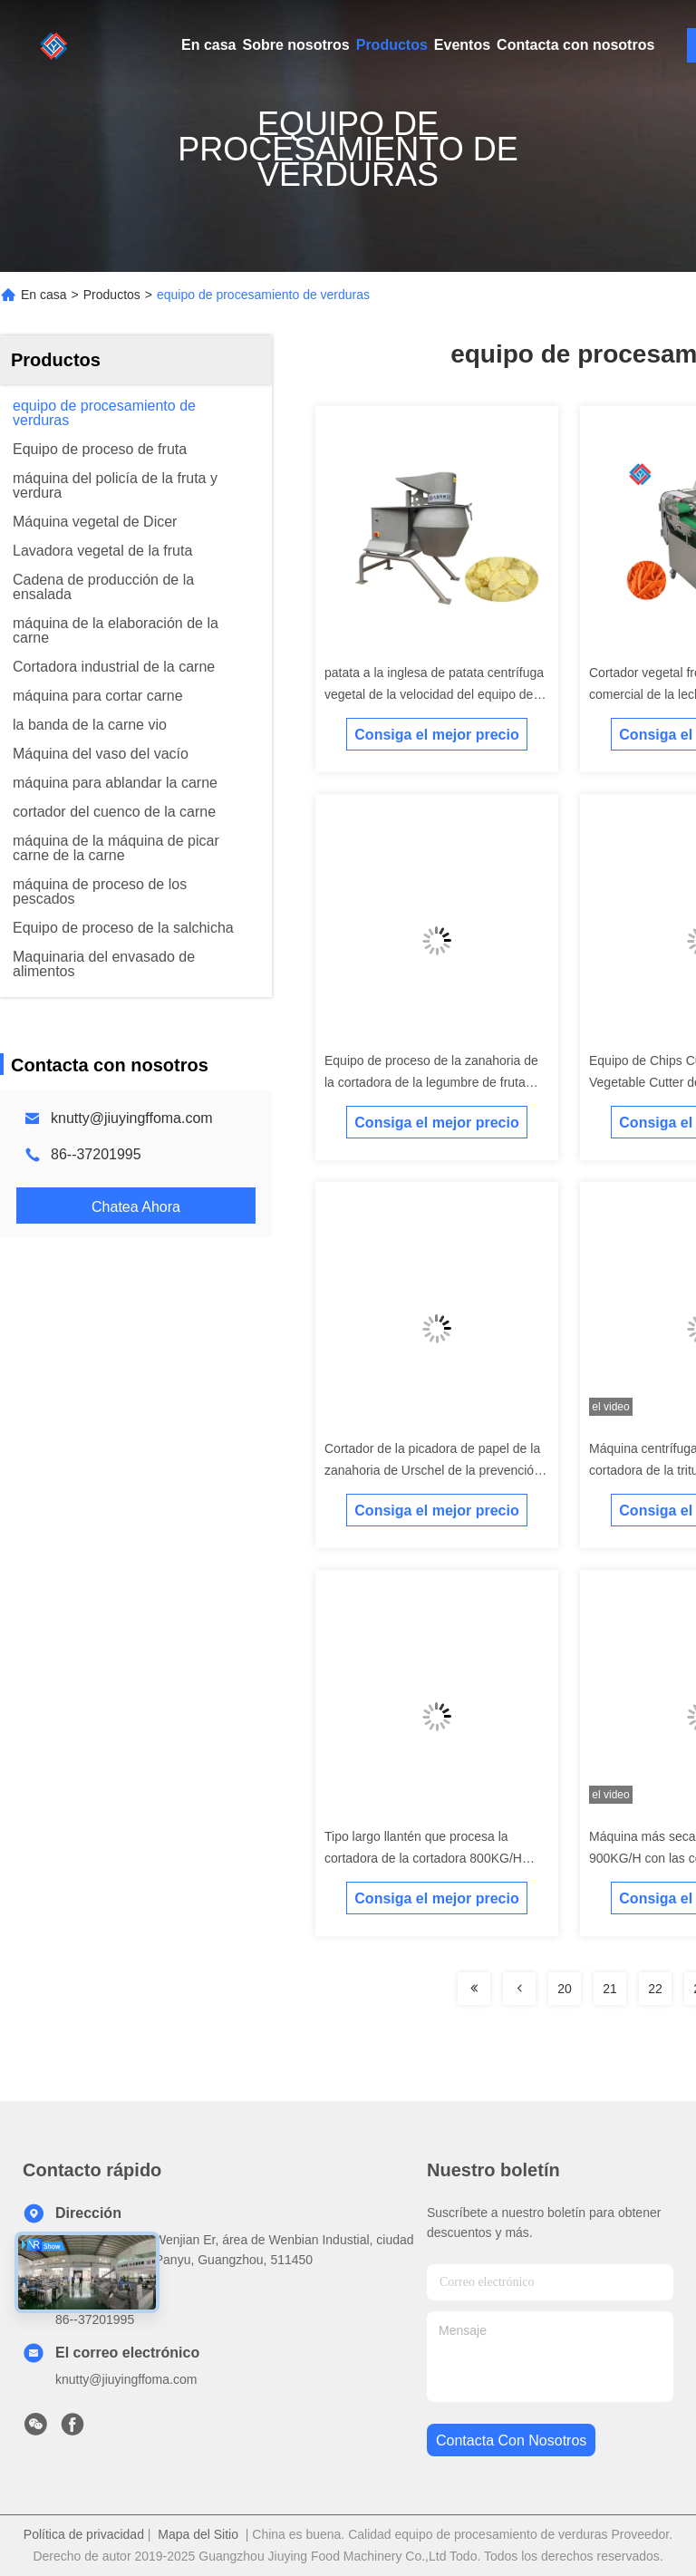 The image size is (696, 2576). Describe the element at coordinates (132, 1118) in the screenshot. I see `knutty@jiuyingffoma.com` at that location.